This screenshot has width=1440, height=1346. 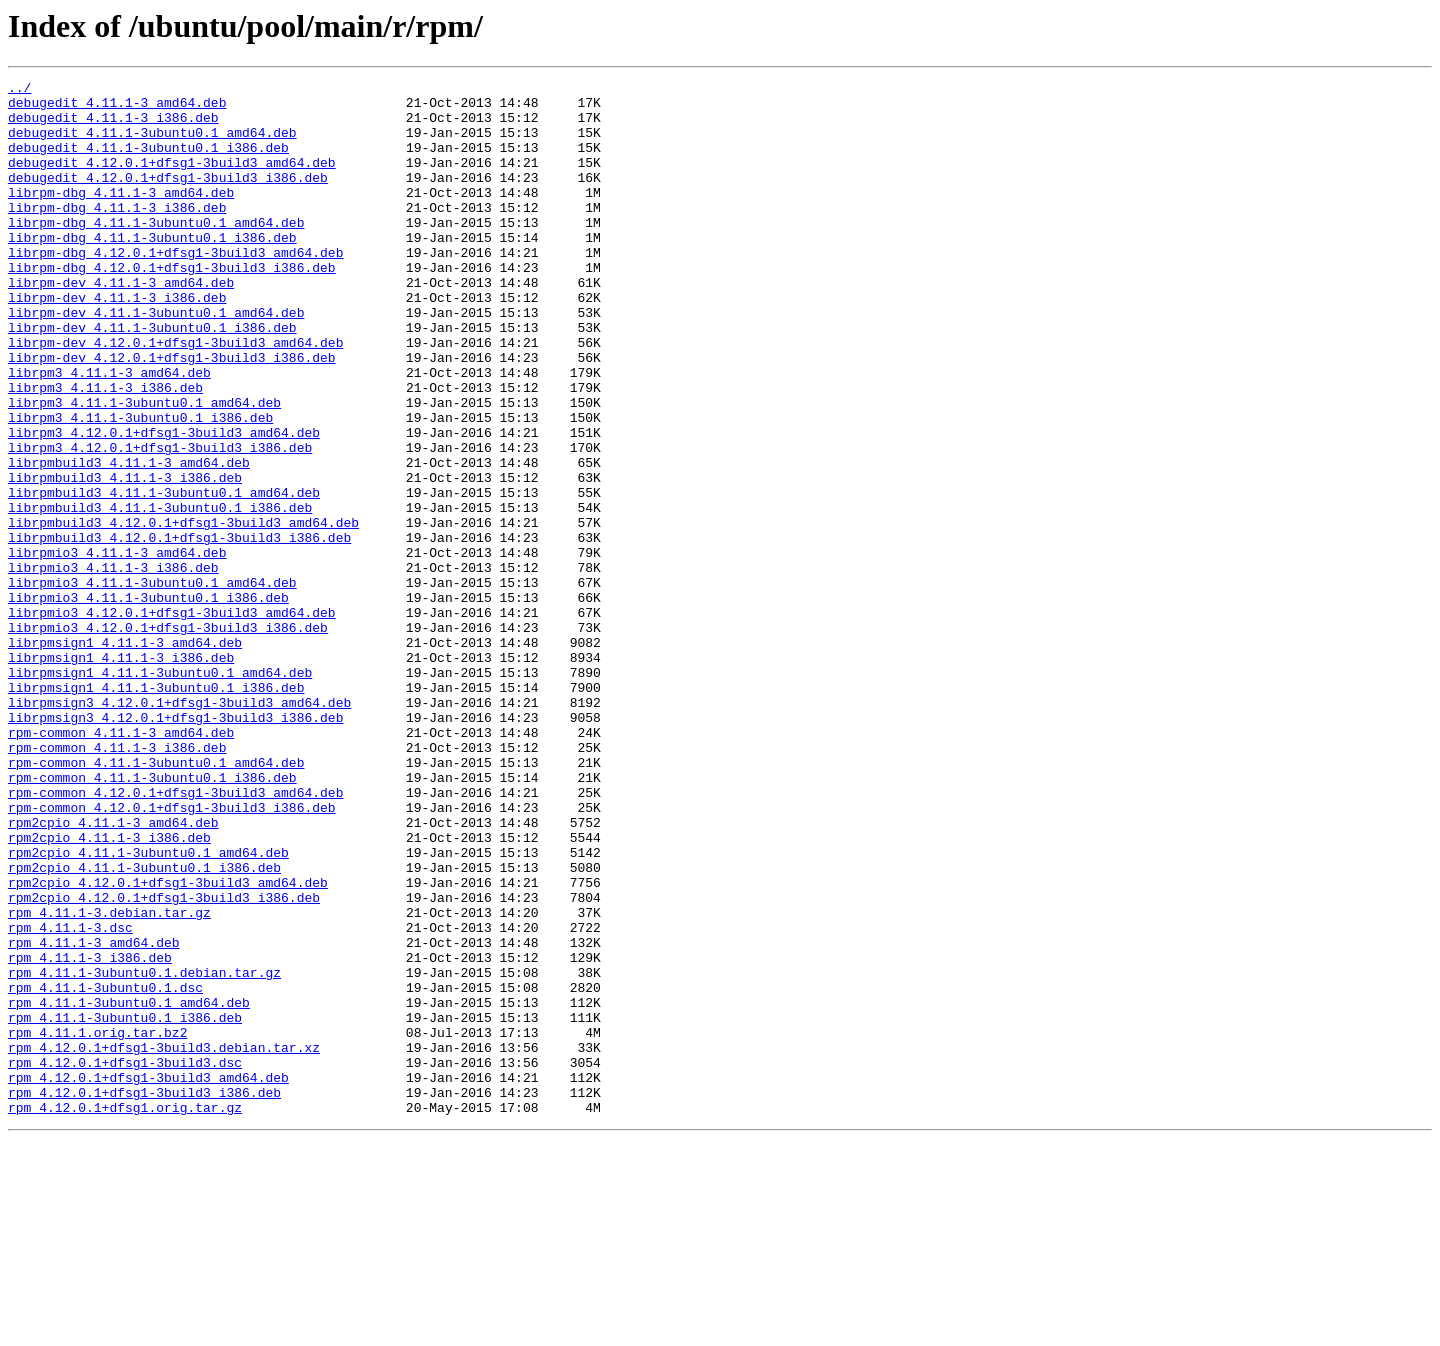 What do you see at coordinates (175, 396) in the screenshot?
I see `librpm-dev_4.12.0.1+dfsg1-3build3_amd64.deb` at bounding box center [175, 396].